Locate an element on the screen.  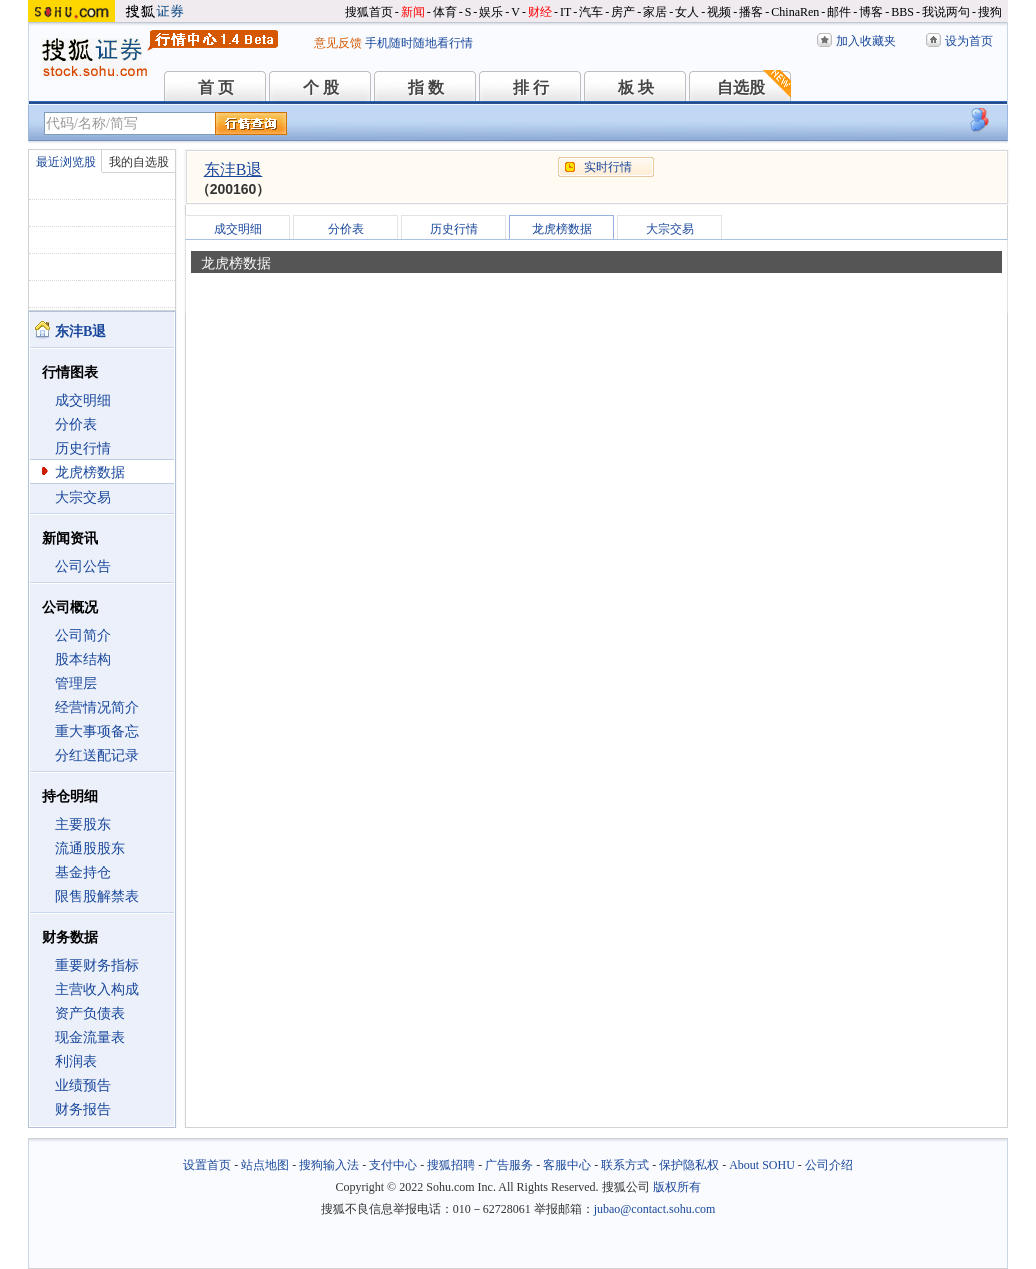
体育 is located at coordinates (445, 12).